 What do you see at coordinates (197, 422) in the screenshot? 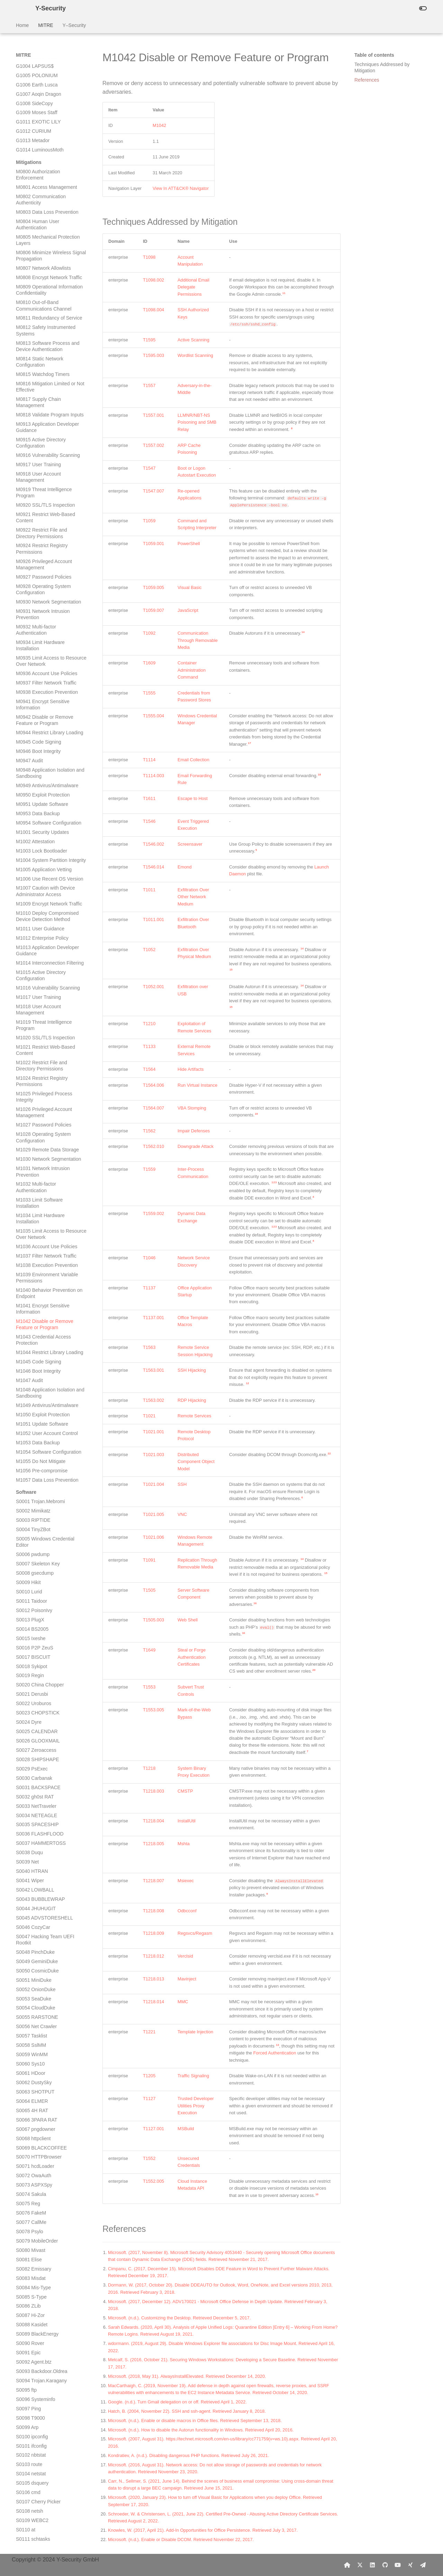
I see `LLMNR/NBT-NS Poisoning and SMB Relay` at bounding box center [197, 422].